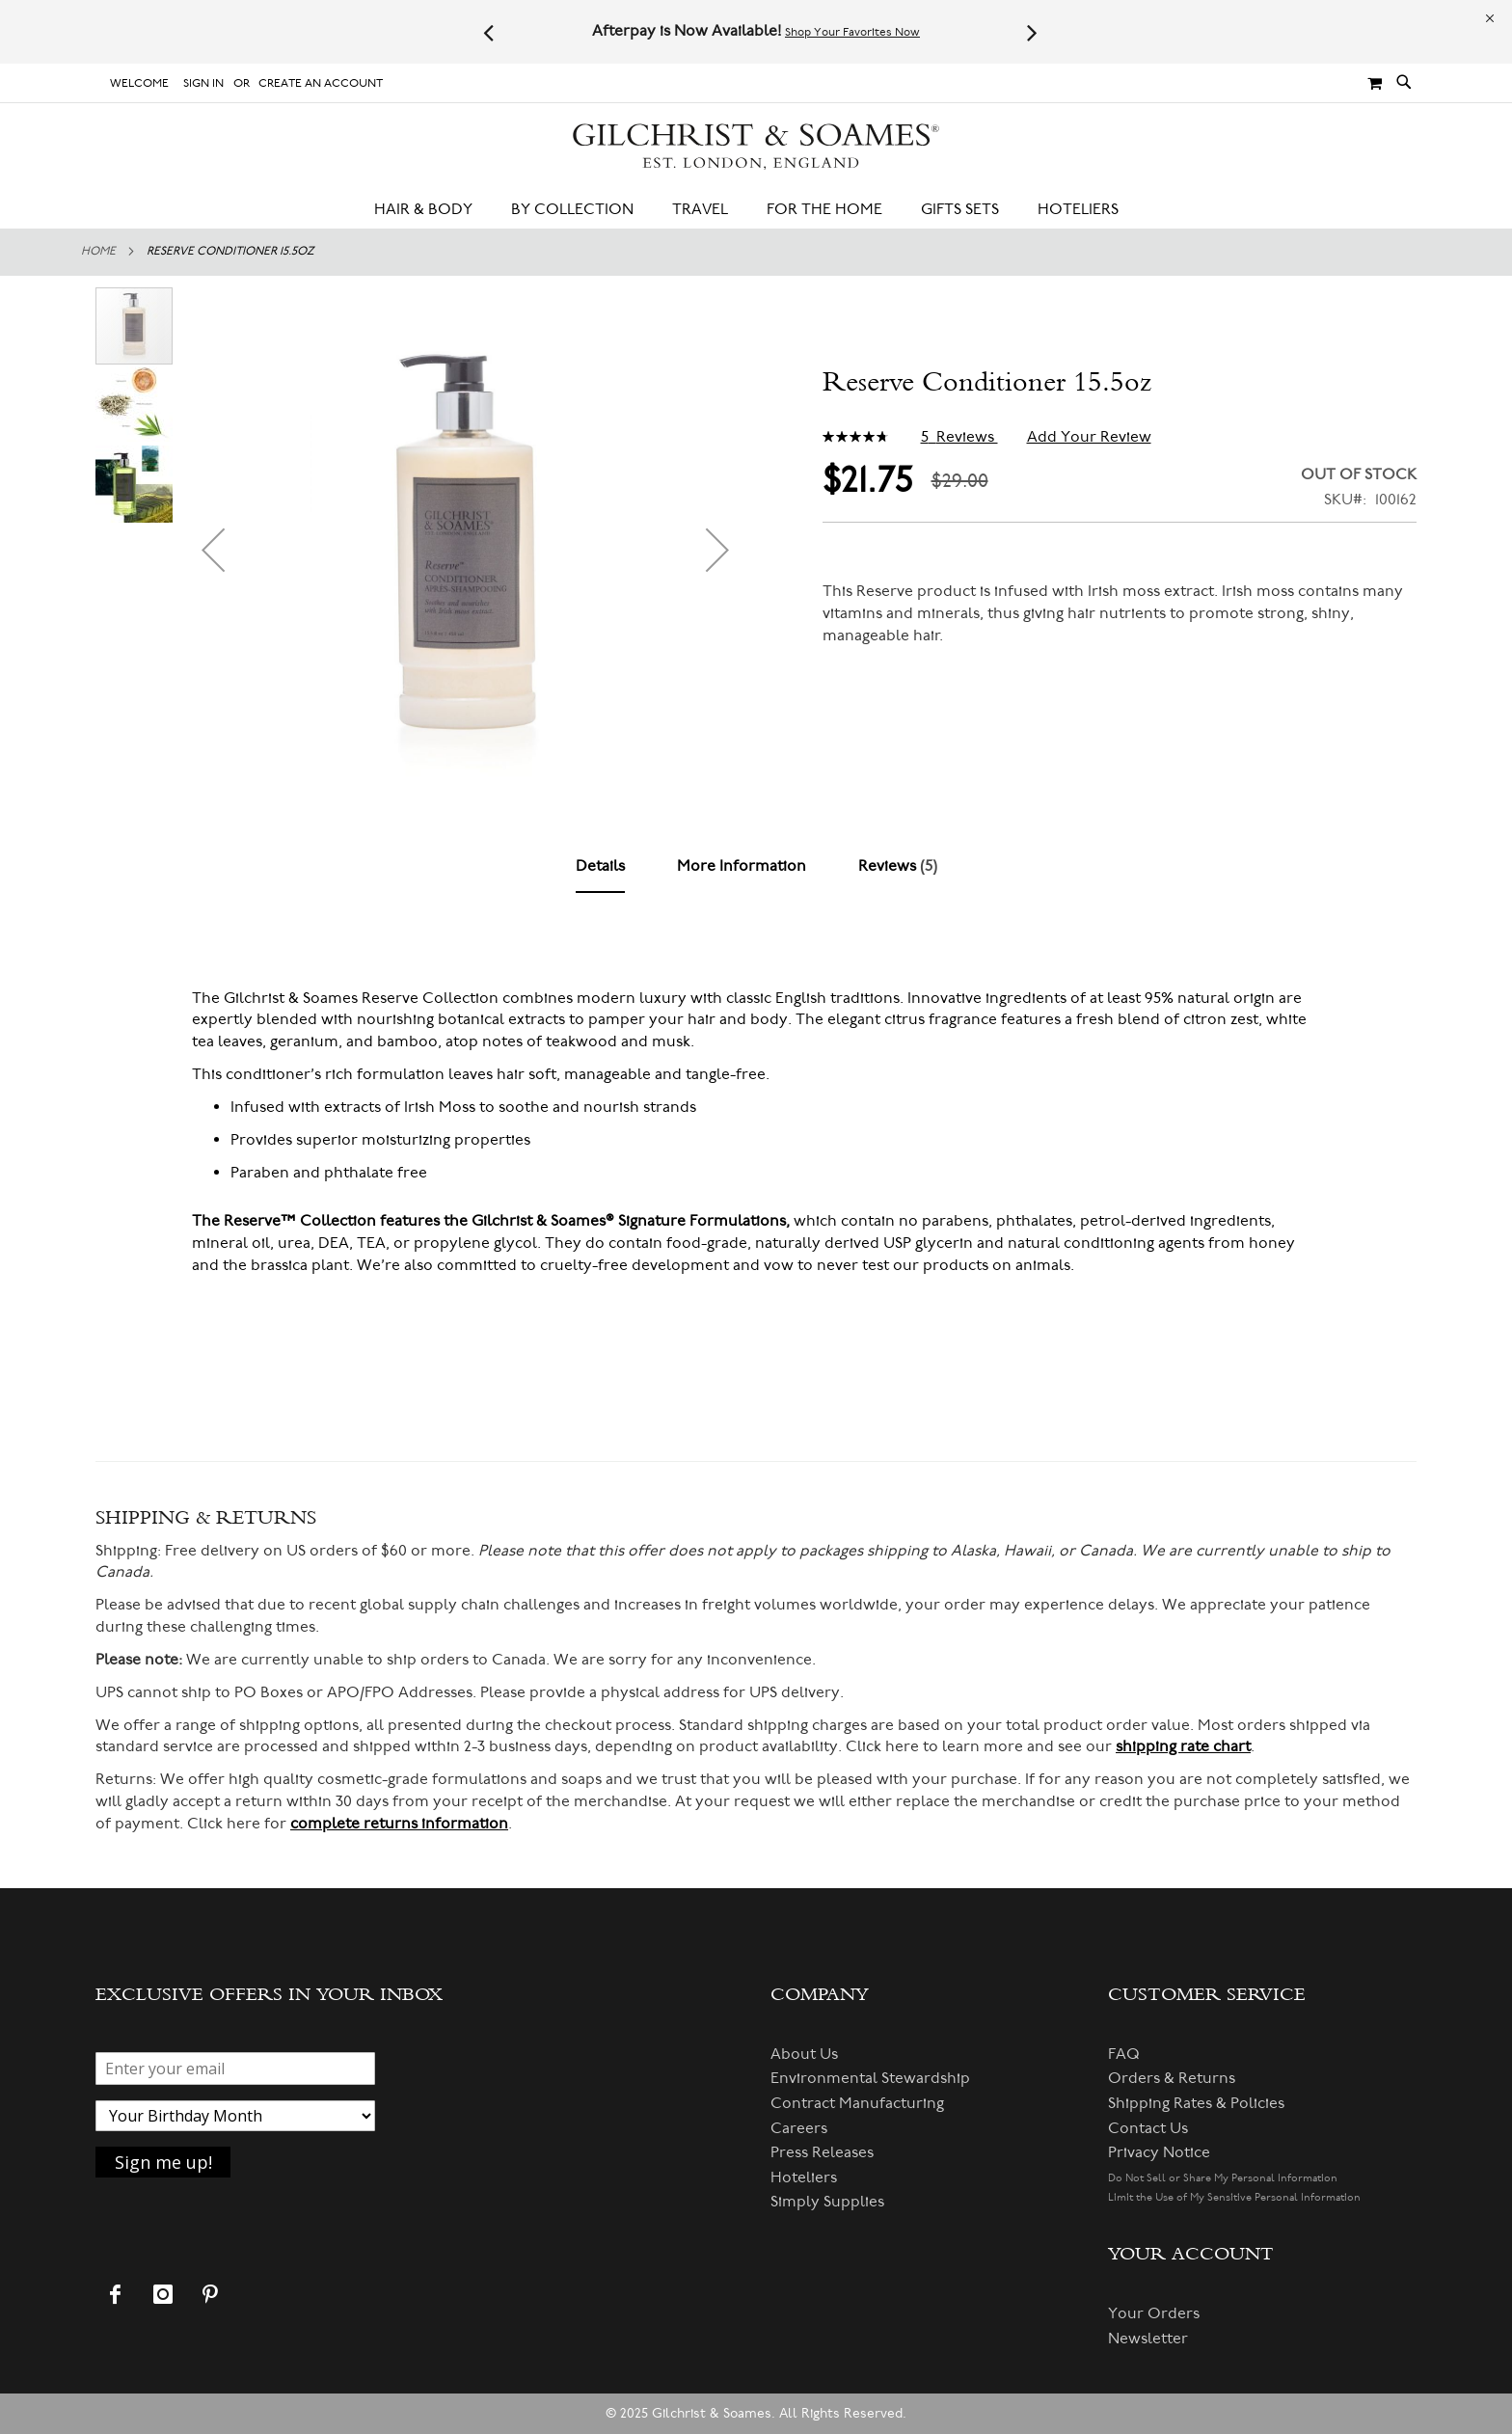 The image size is (1512, 2434). What do you see at coordinates (1148, 2338) in the screenshot?
I see `Newsletter` at bounding box center [1148, 2338].